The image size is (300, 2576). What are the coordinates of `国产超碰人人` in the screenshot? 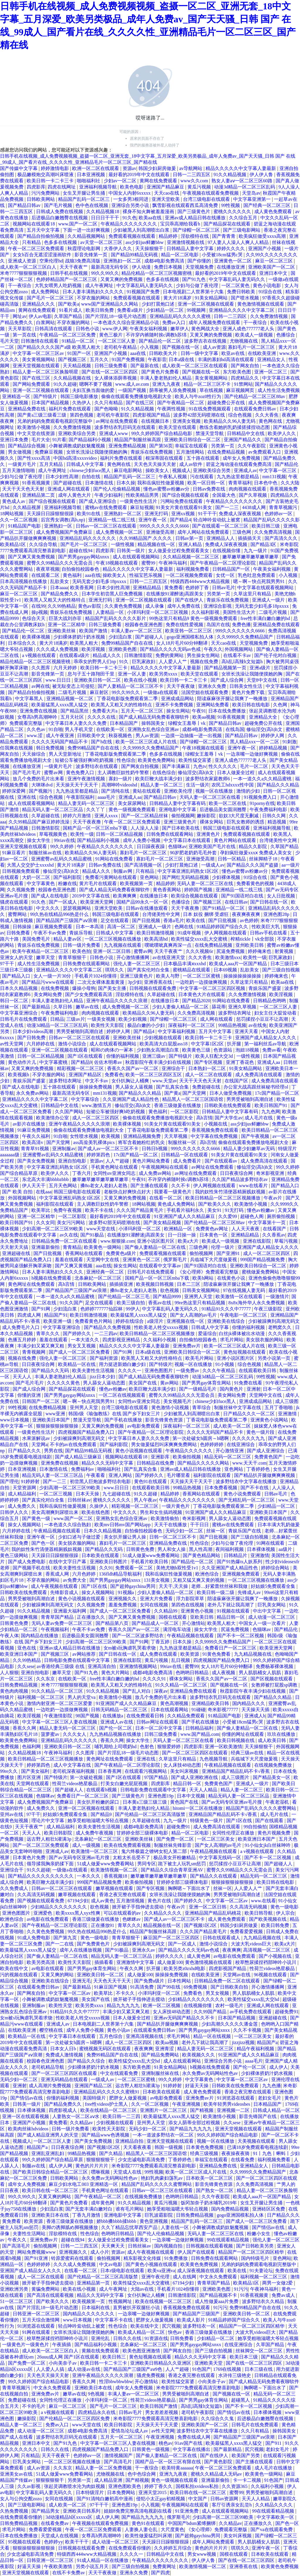 It's located at (150, 636).